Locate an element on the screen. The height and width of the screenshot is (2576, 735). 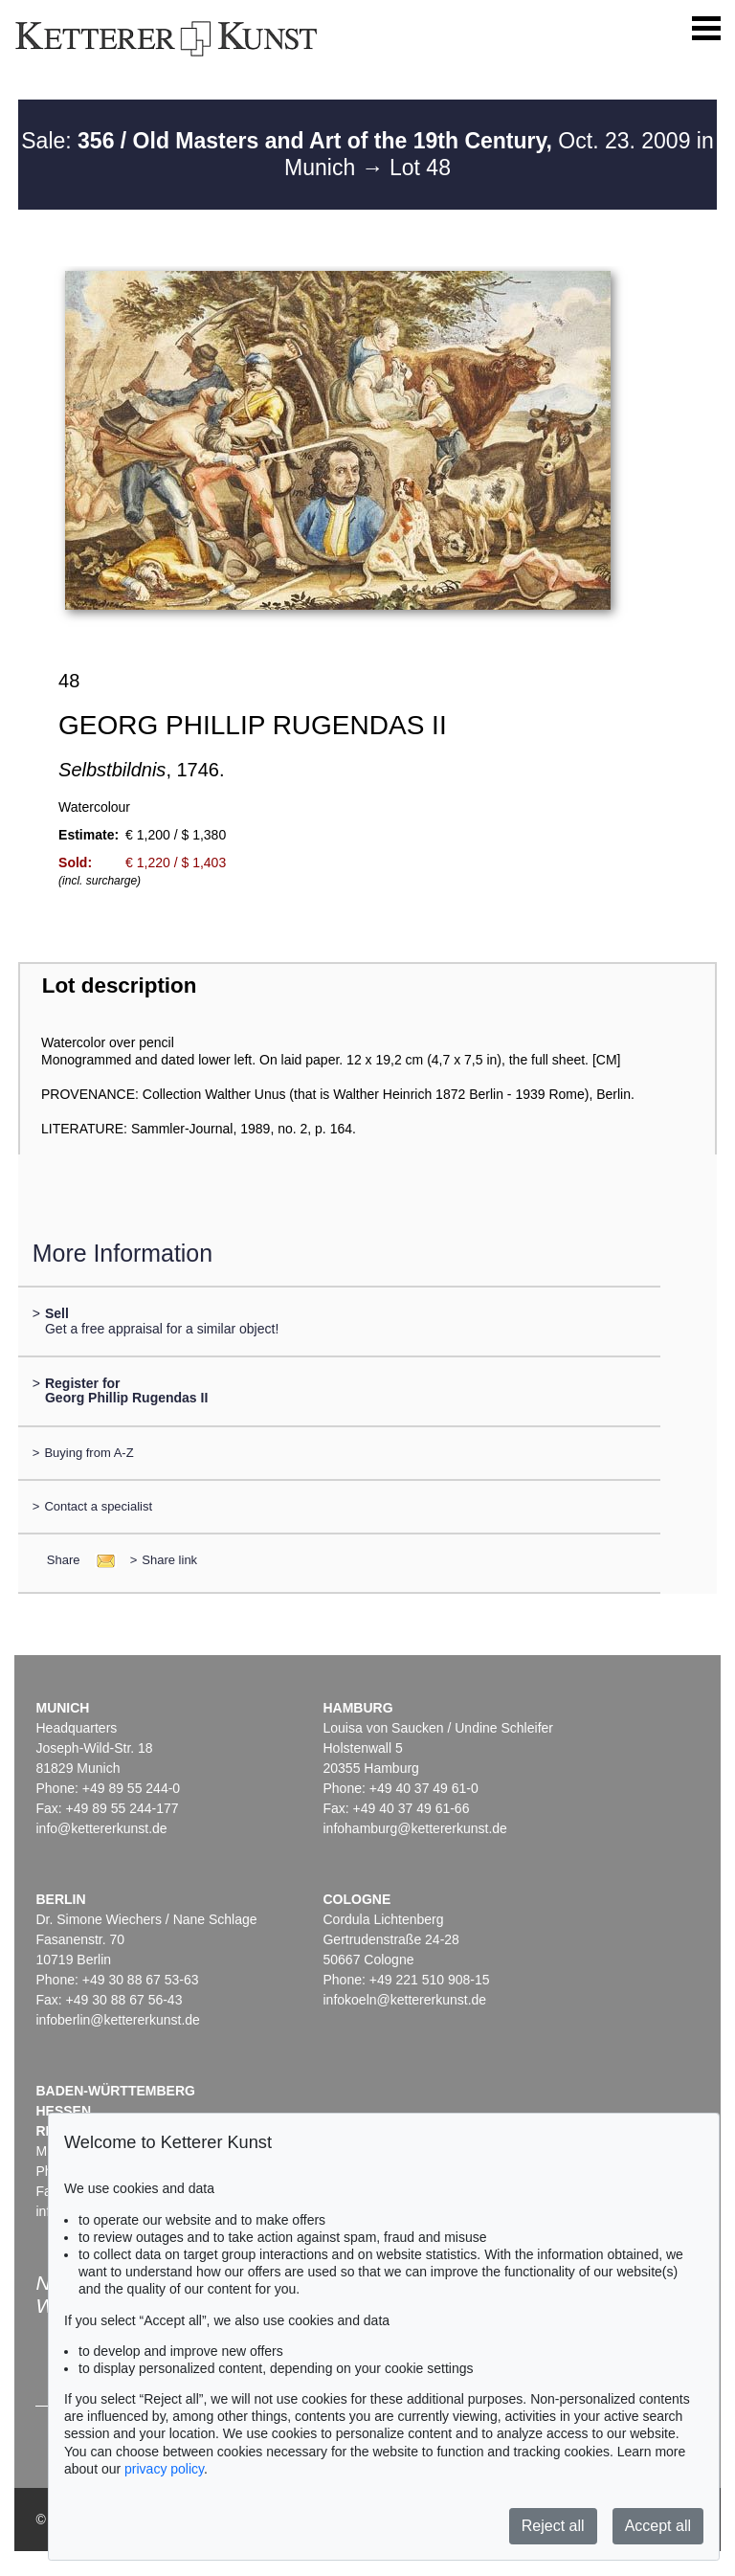
Accept all is located at coordinates (658, 2526).